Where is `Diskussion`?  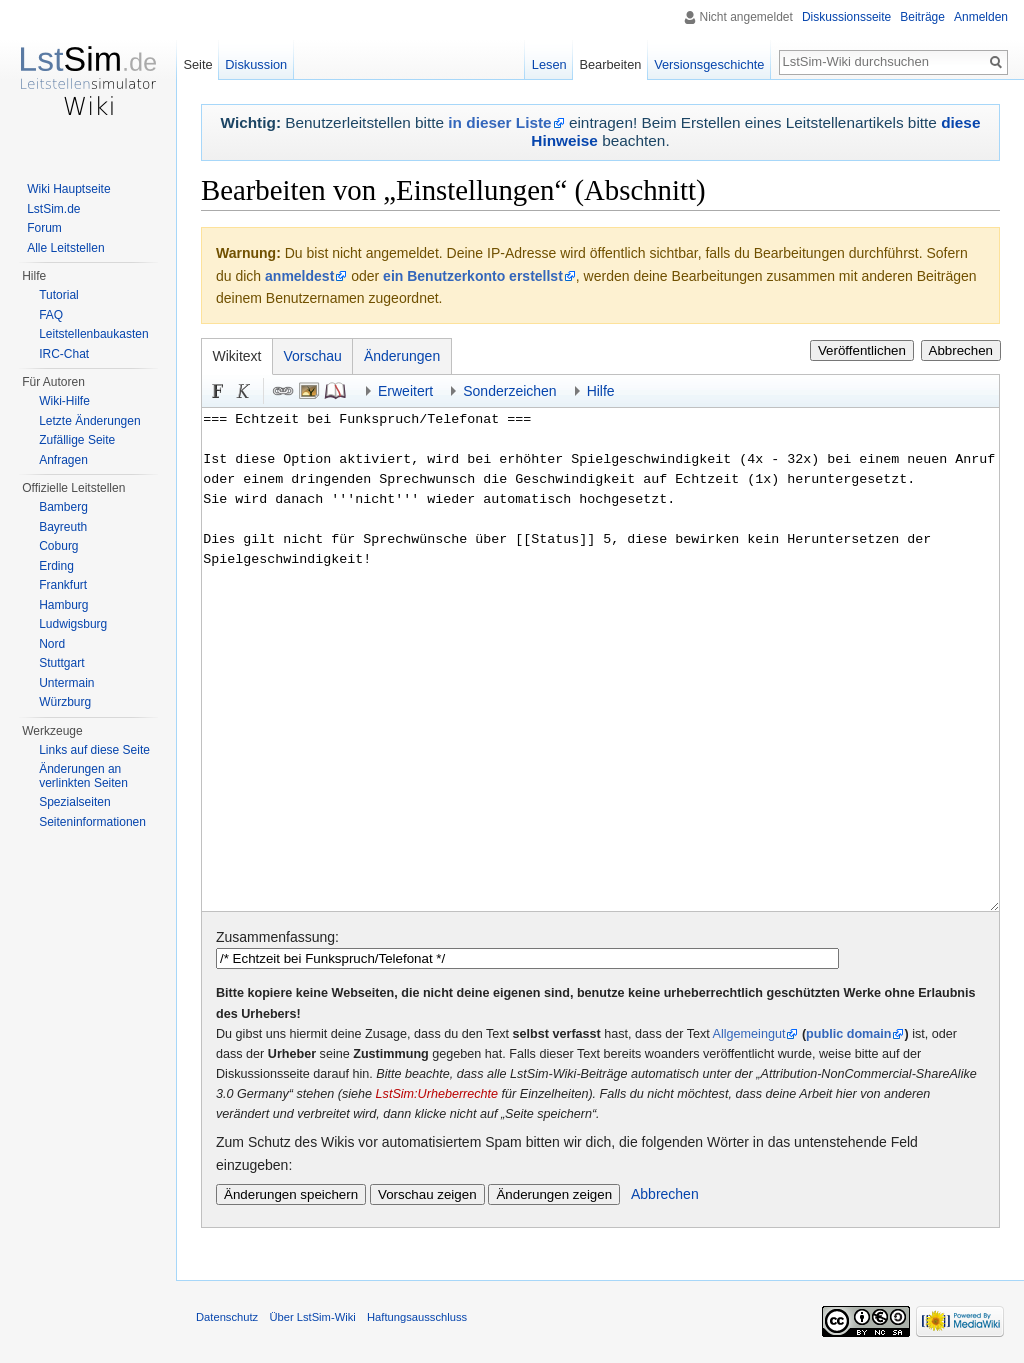 Diskussion is located at coordinates (256, 64).